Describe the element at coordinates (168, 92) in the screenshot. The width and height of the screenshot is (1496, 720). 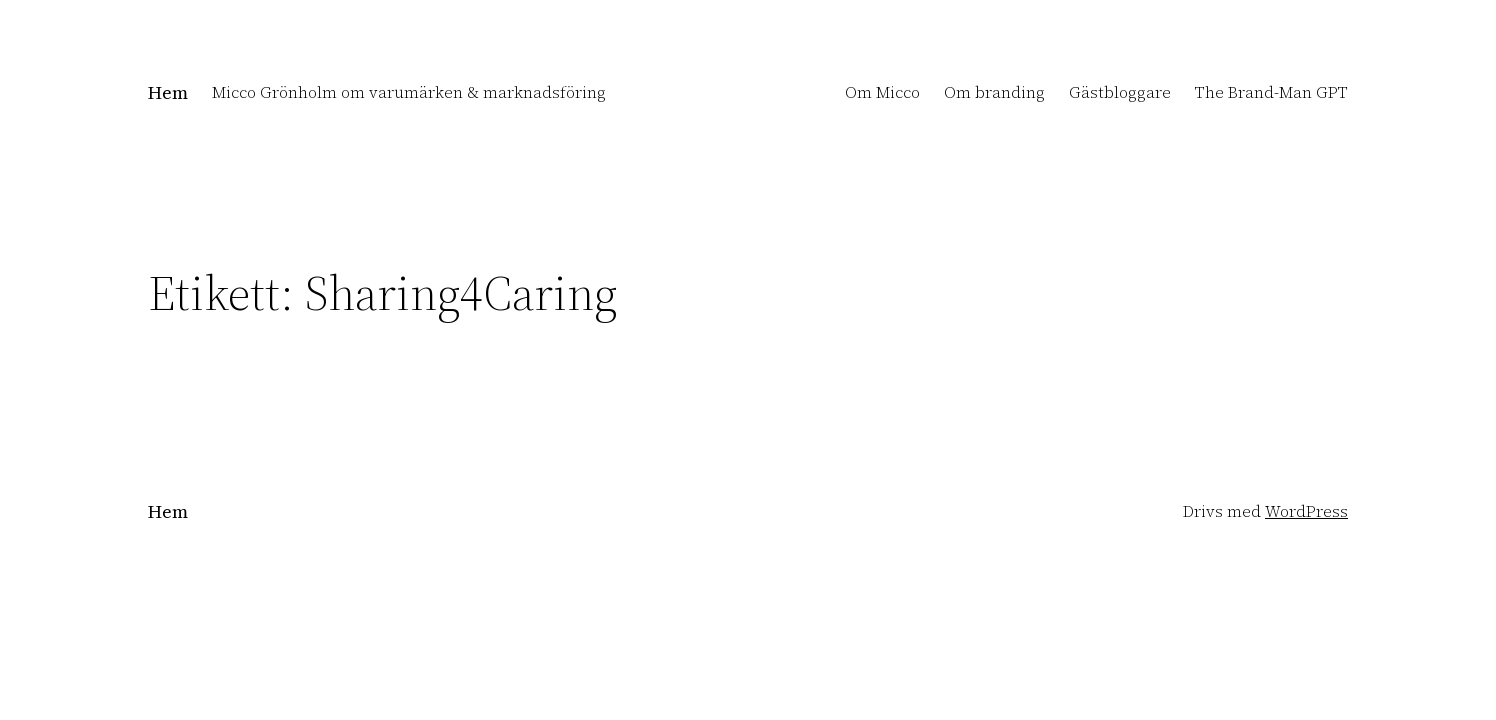
I see `Hem` at that location.